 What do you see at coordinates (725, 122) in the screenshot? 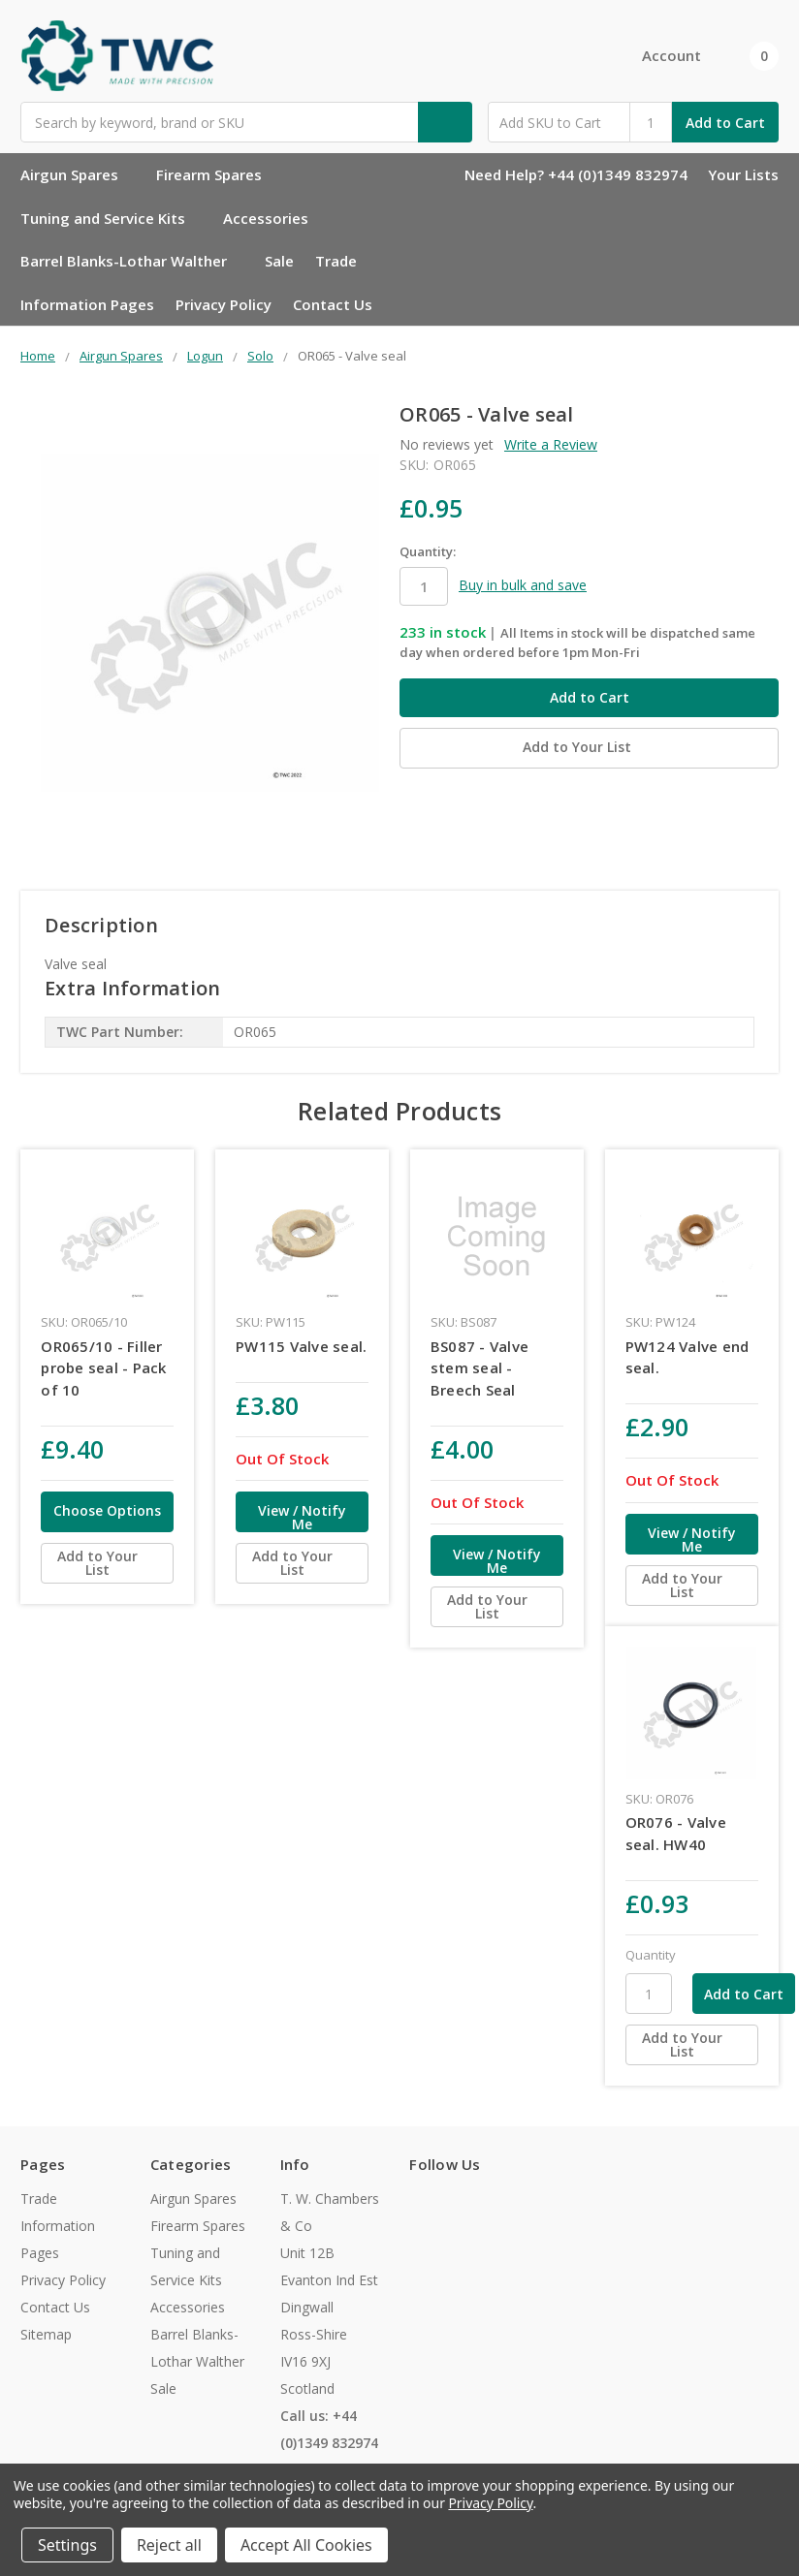
I see `Add to Cart` at bounding box center [725, 122].